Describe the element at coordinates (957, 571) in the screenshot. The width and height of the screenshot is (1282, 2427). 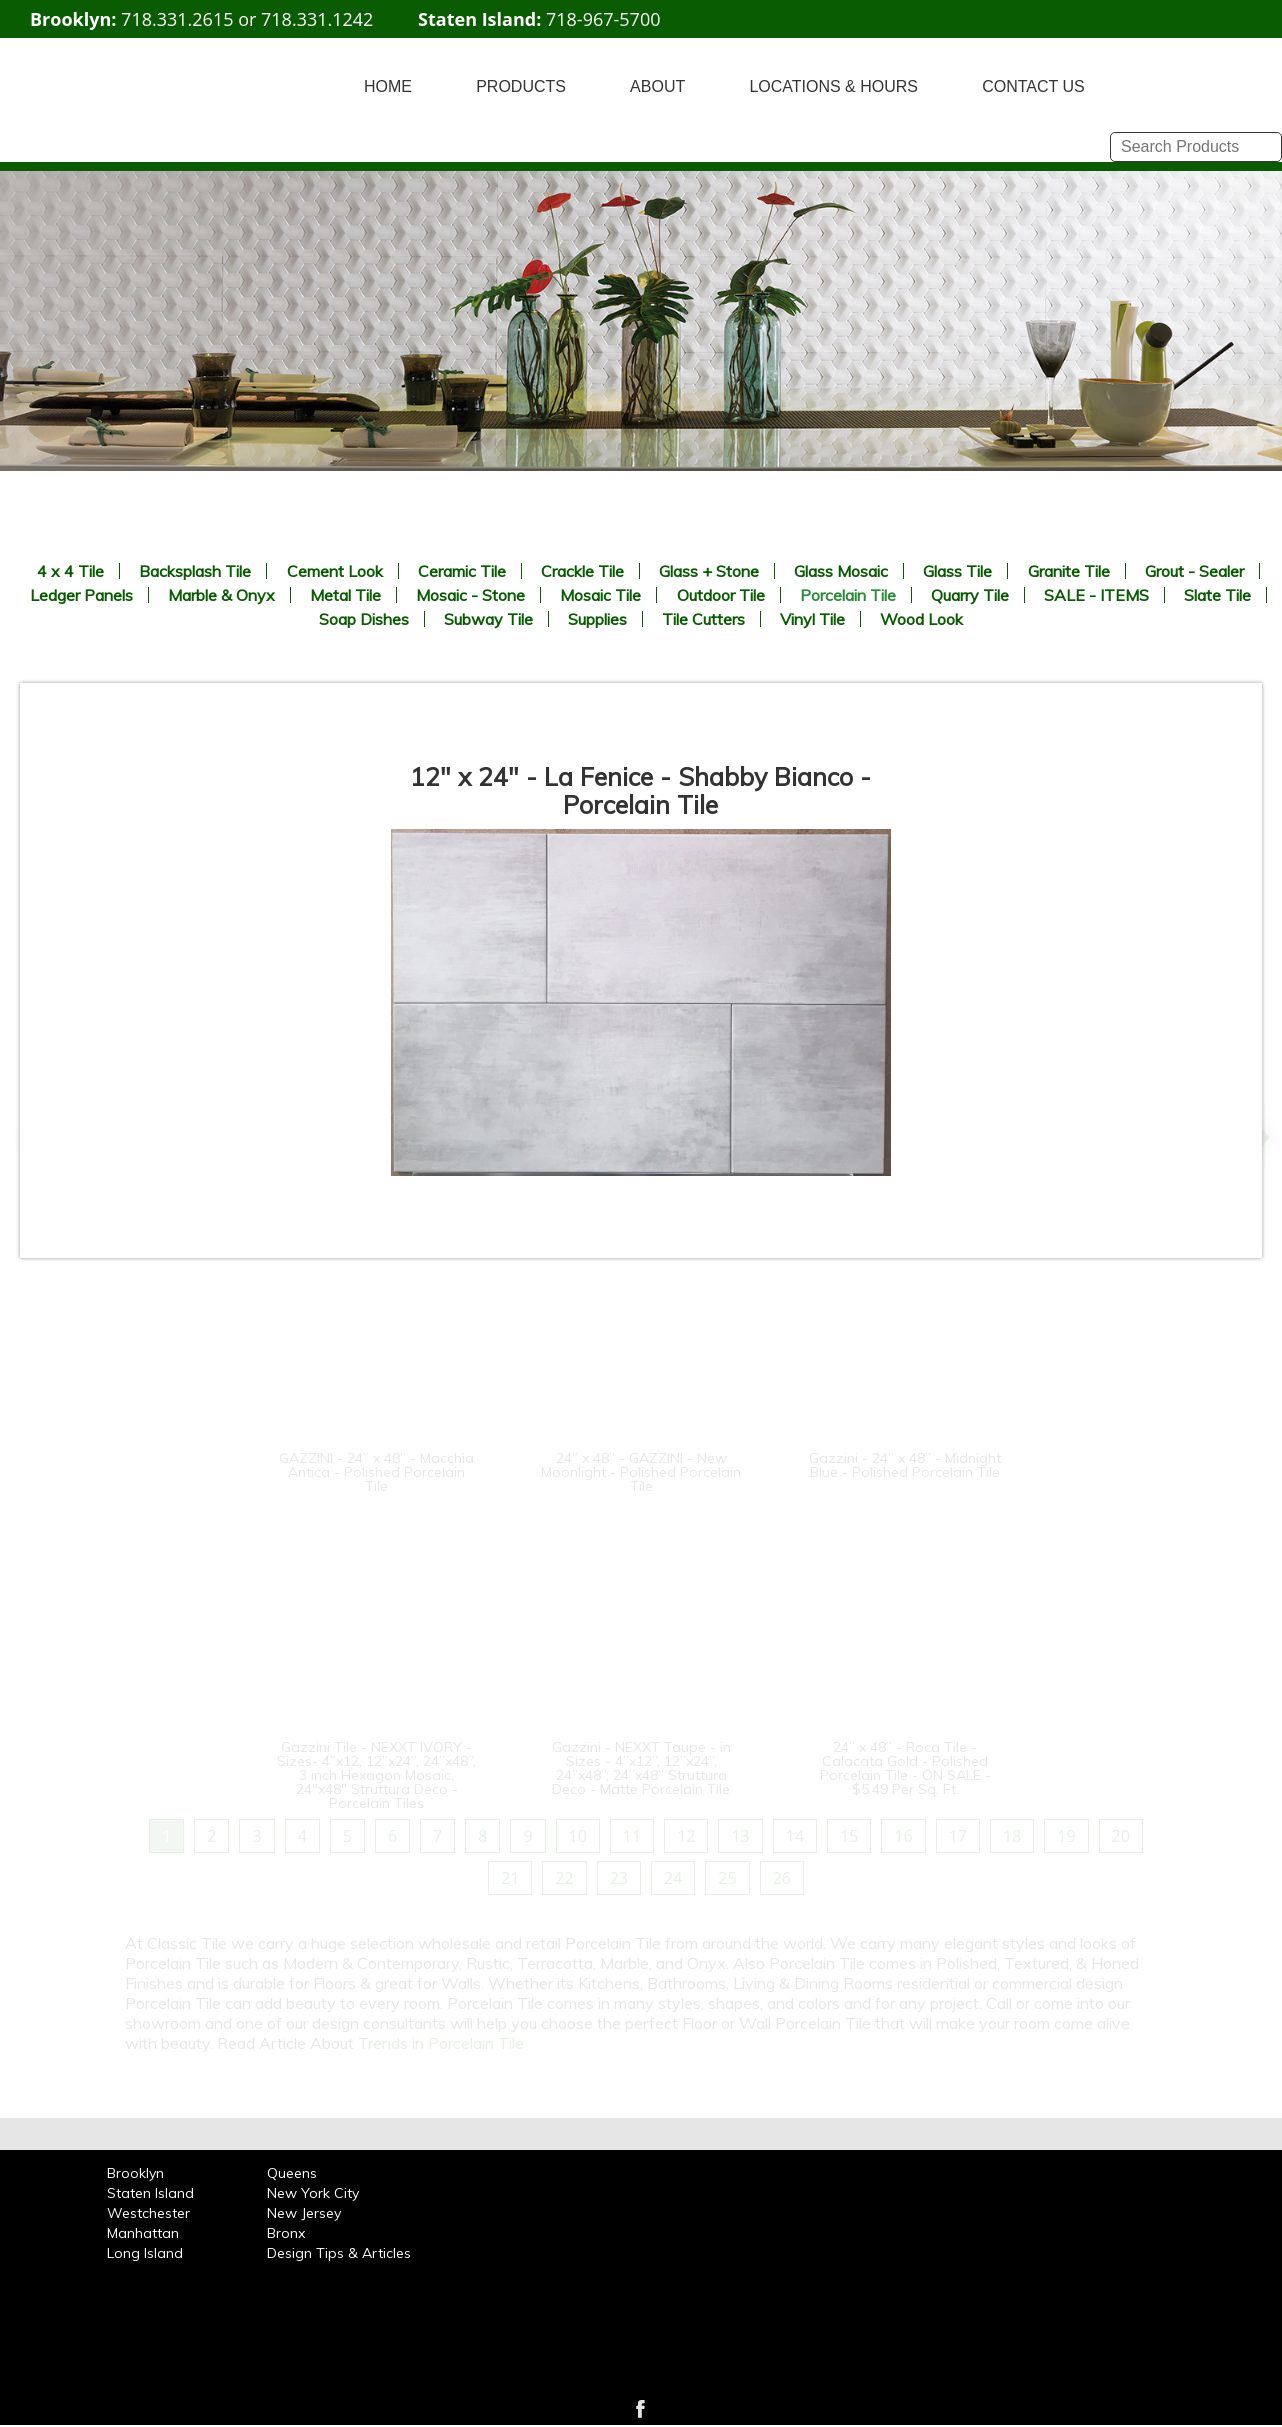
I see `Glass Tile` at that location.